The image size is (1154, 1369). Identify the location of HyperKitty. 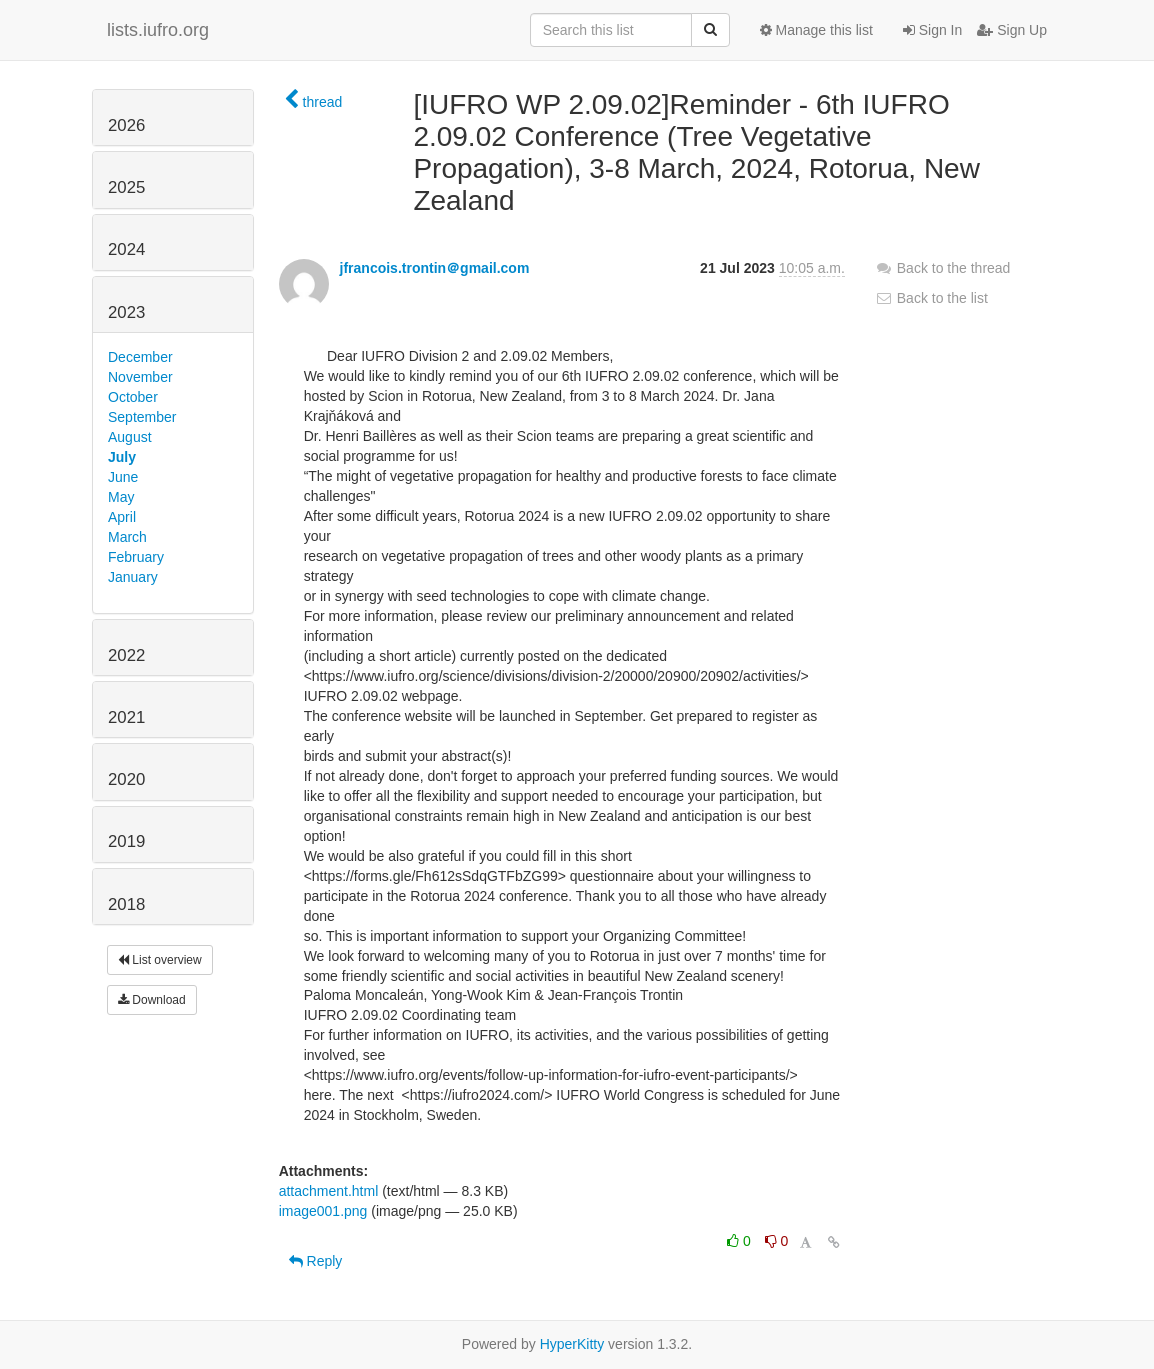
(572, 1344).